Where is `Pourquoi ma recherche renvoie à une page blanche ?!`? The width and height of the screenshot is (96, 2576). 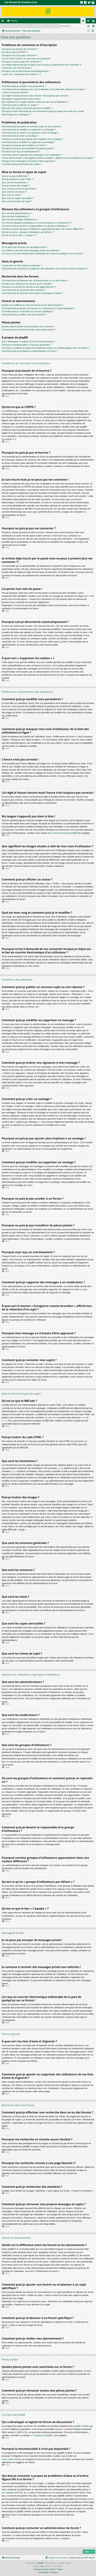 Pourquoi ma recherche renvoie à une page blanche ?! is located at coordinates (29, 287).